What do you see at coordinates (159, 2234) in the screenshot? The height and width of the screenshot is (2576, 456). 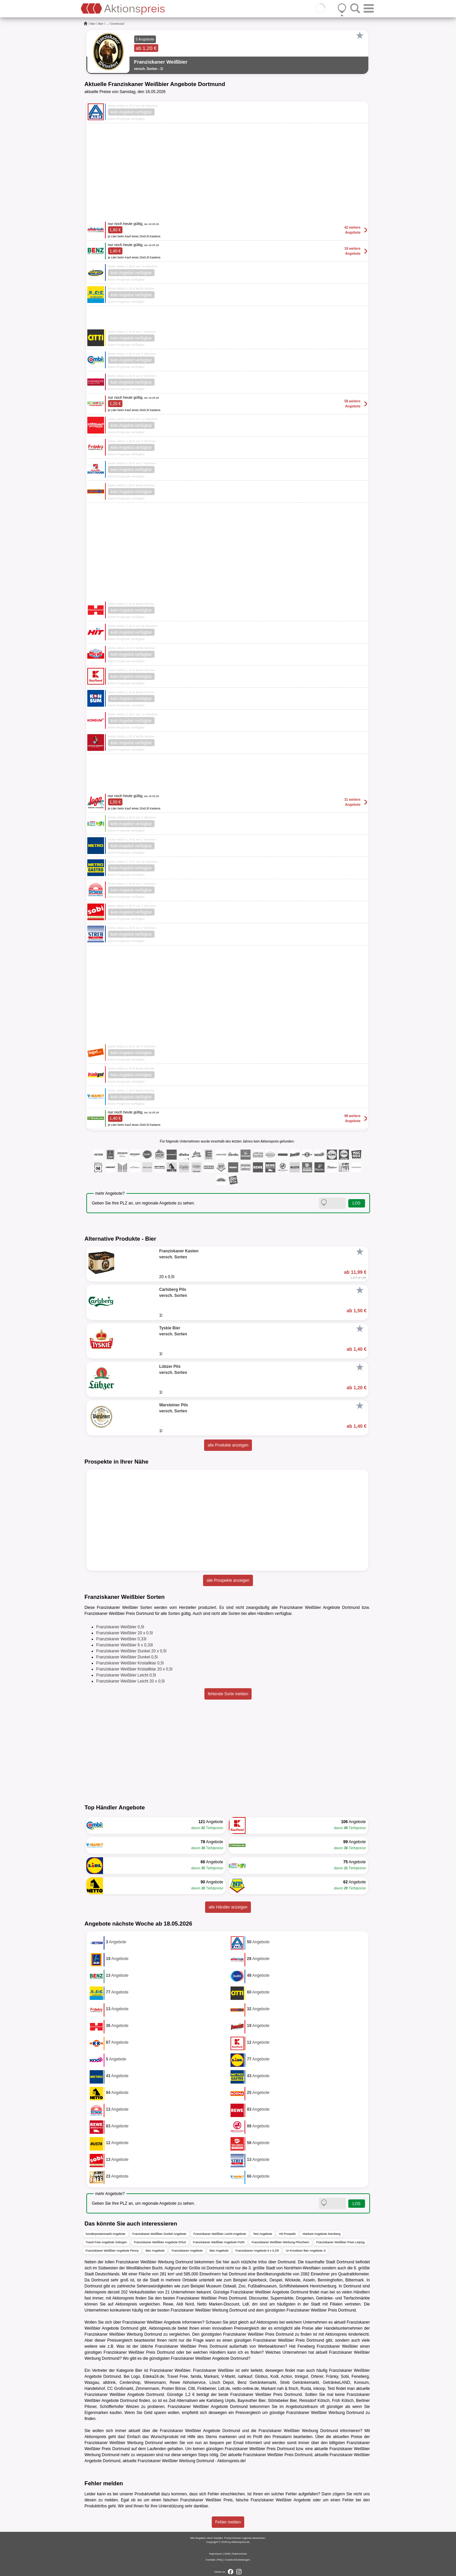 I see `Franziskaner Weißbier Dunkel Angebote` at bounding box center [159, 2234].